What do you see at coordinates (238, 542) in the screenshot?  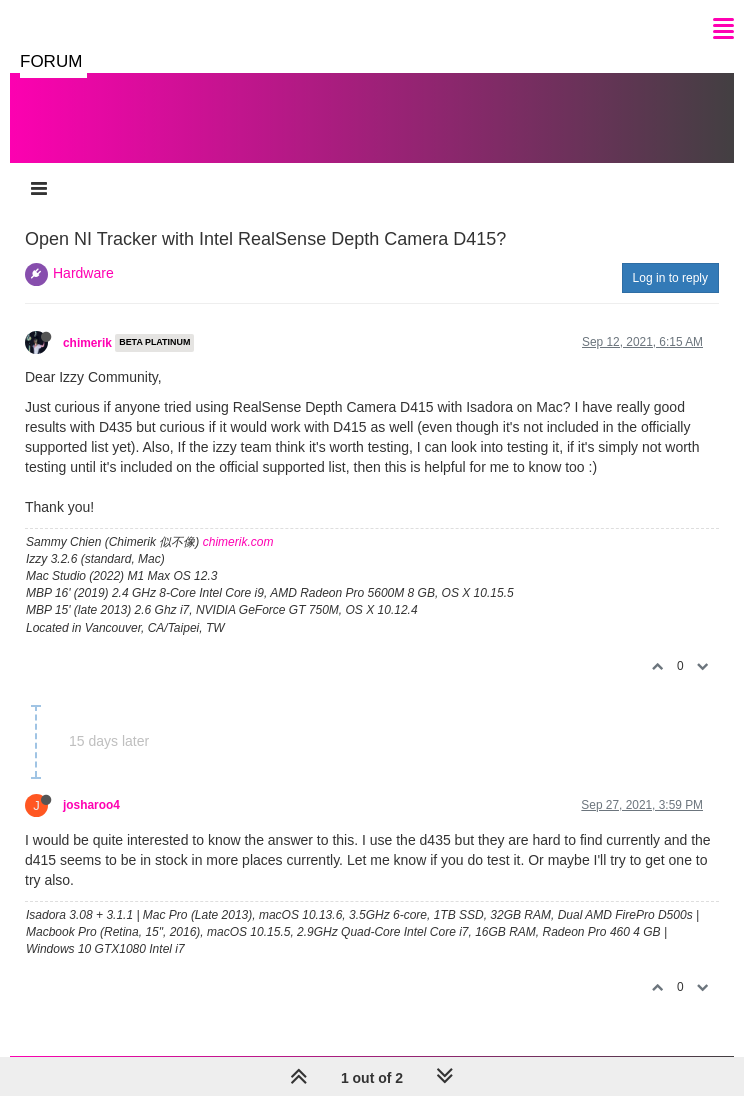 I see `chimerik.com` at bounding box center [238, 542].